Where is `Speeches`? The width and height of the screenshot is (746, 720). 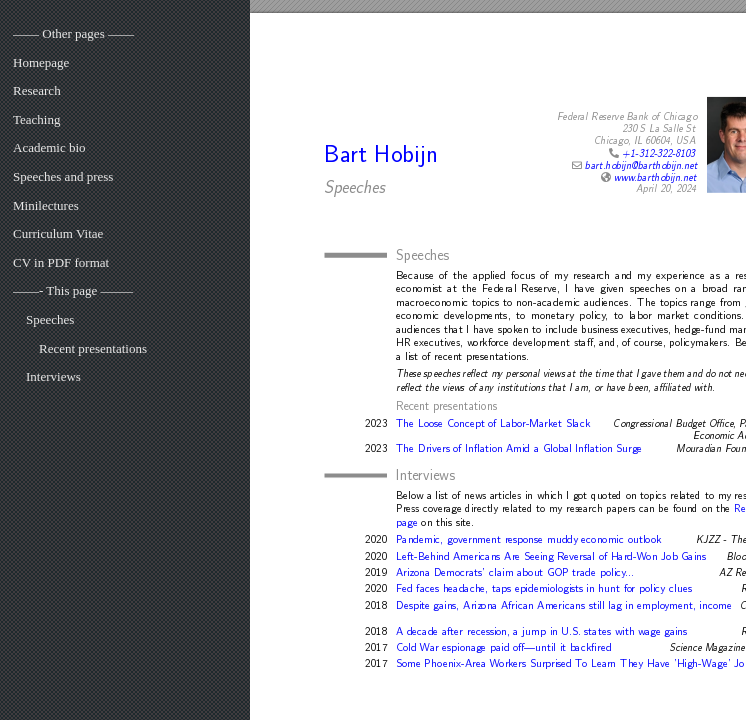
Speeches is located at coordinates (50, 319).